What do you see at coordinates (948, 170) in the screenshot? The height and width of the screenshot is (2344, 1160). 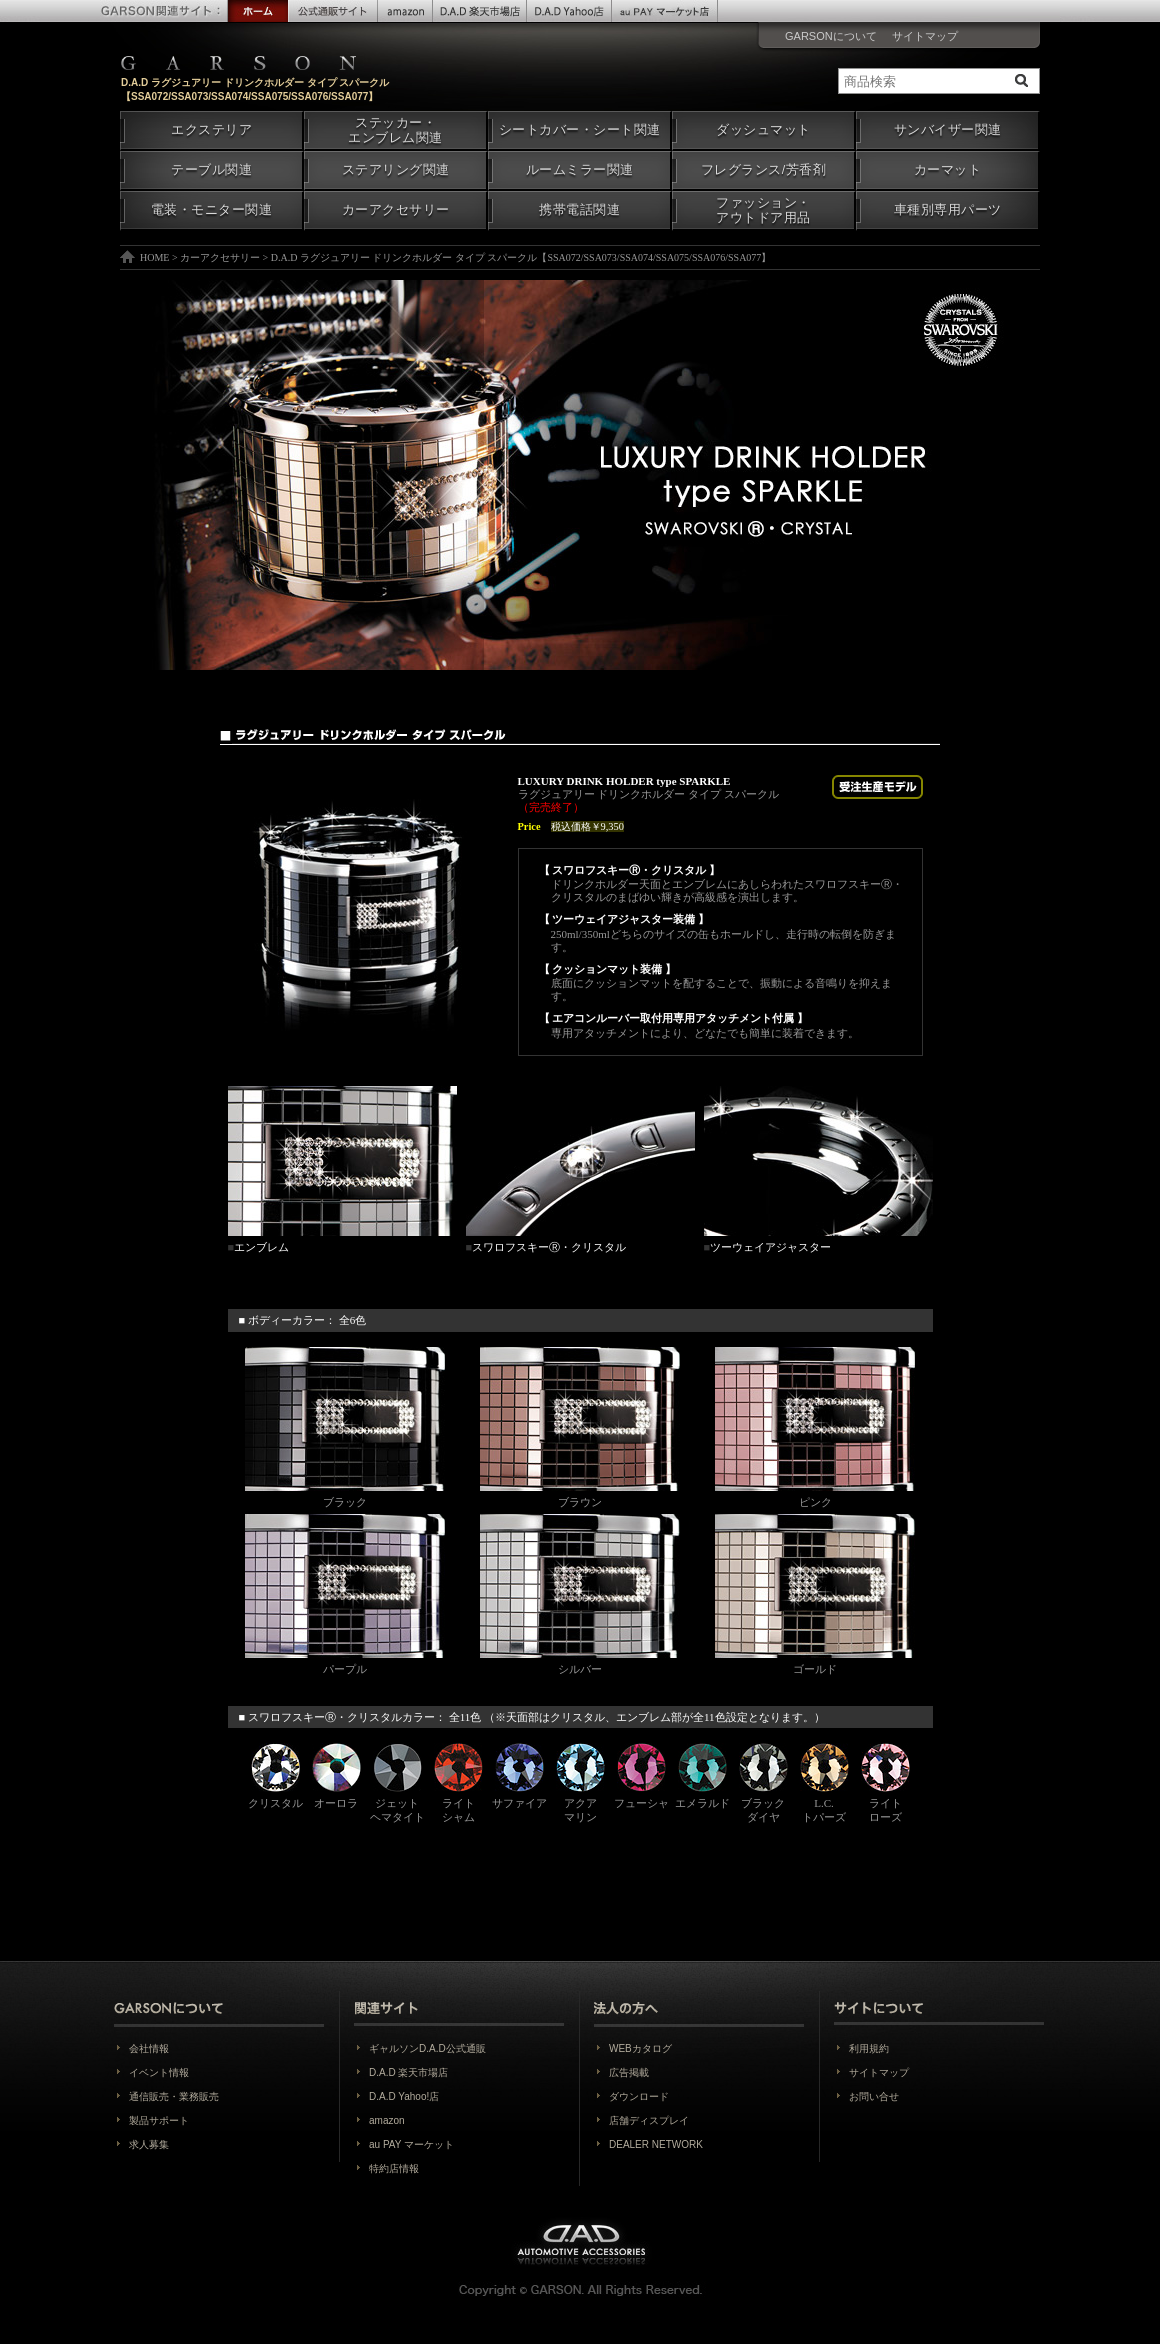 I see `カーマット` at bounding box center [948, 170].